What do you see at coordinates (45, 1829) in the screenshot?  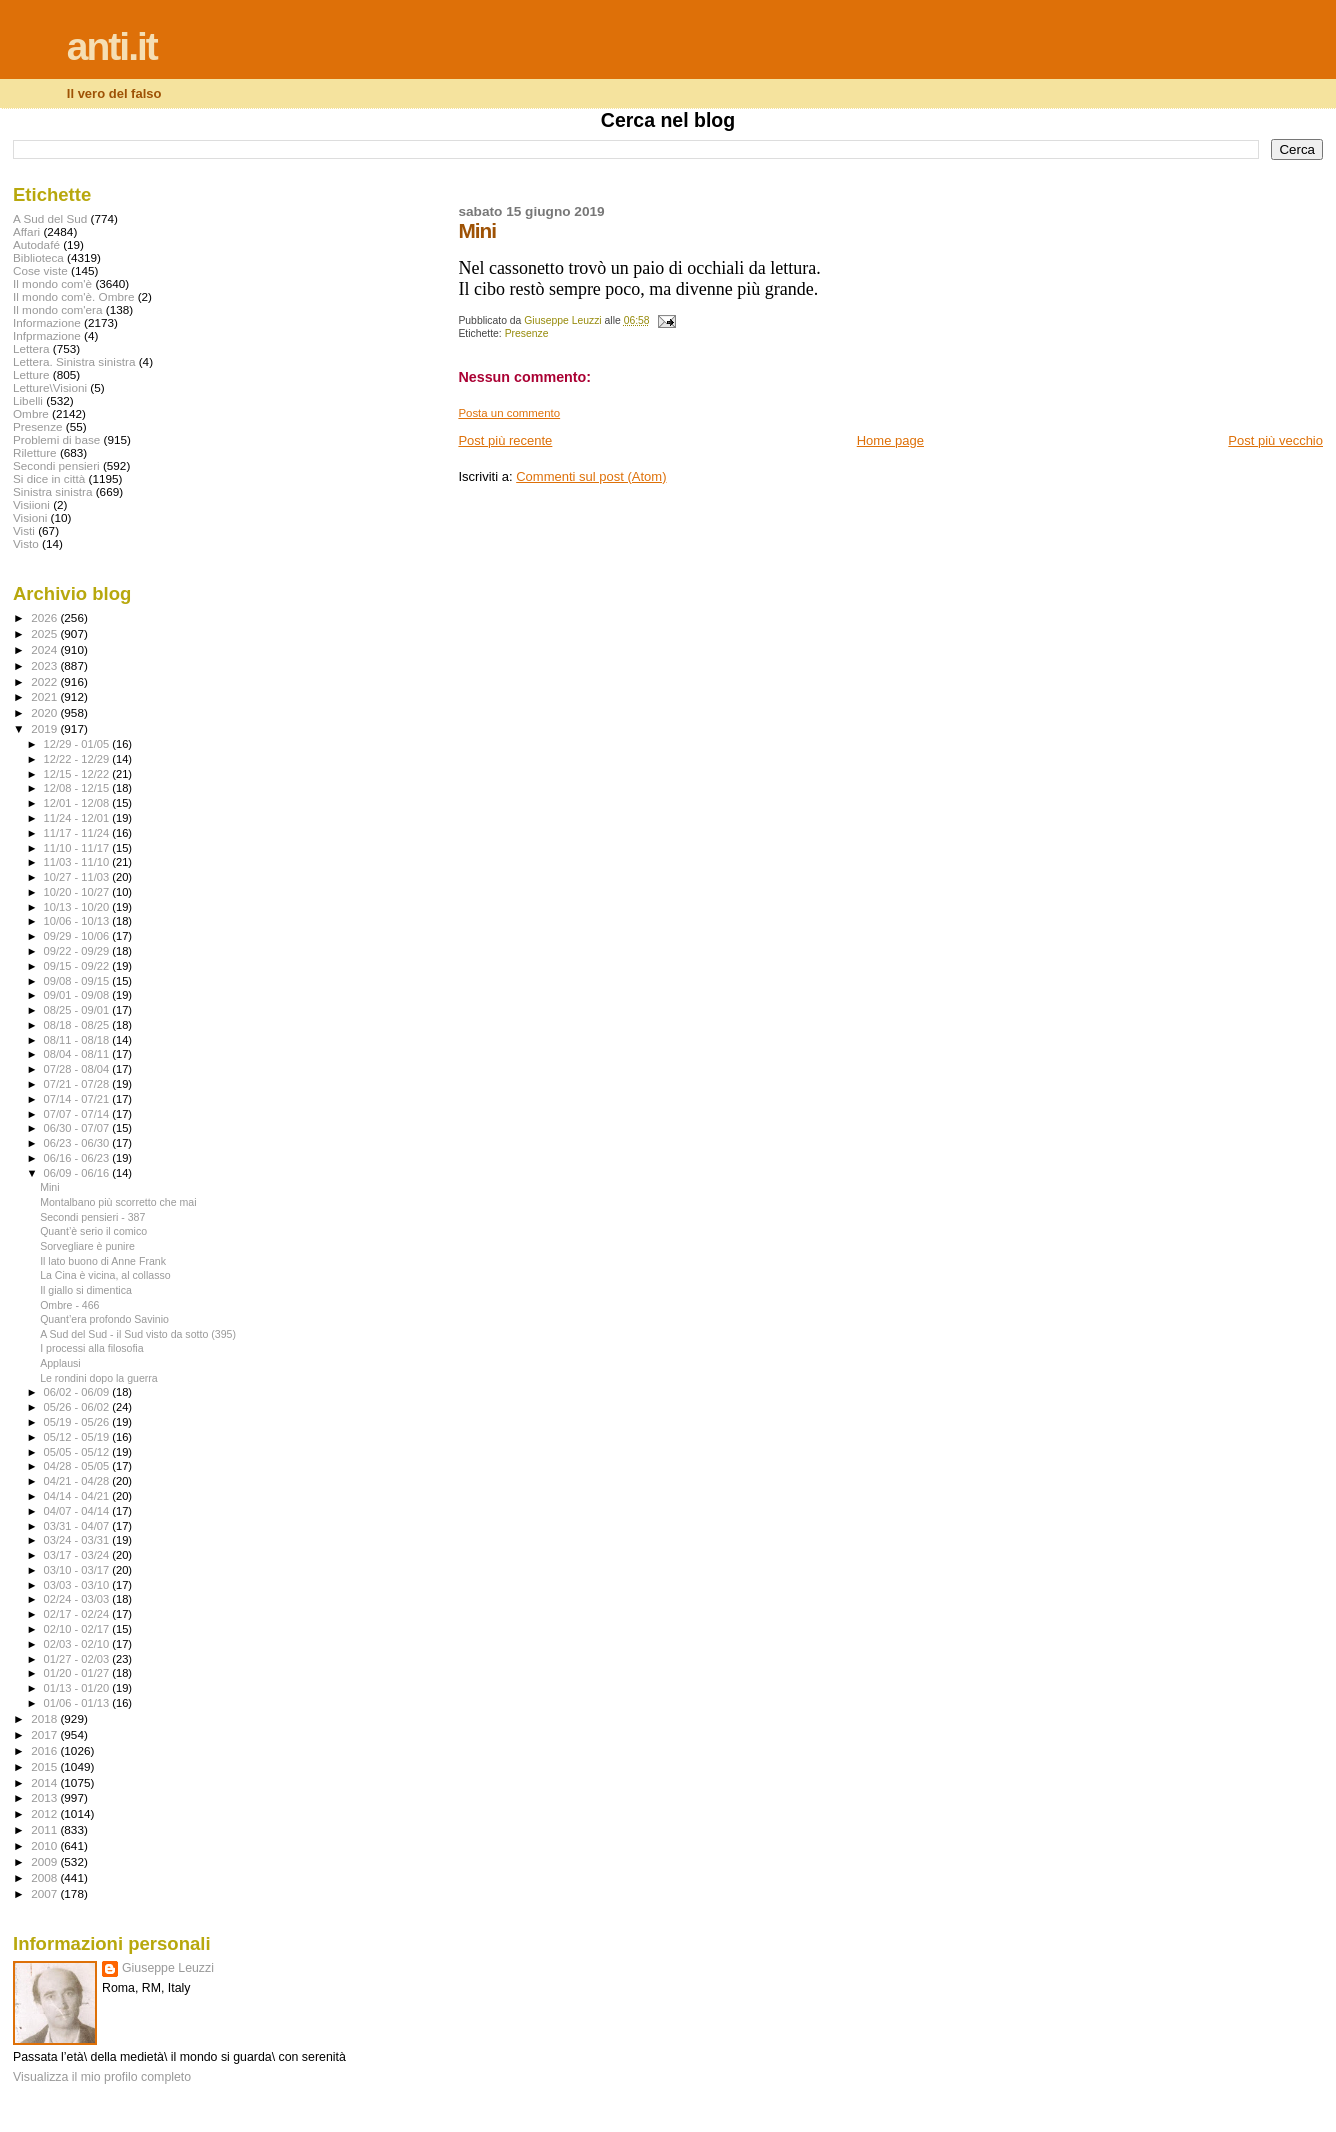 I see `2011` at bounding box center [45, 1829].